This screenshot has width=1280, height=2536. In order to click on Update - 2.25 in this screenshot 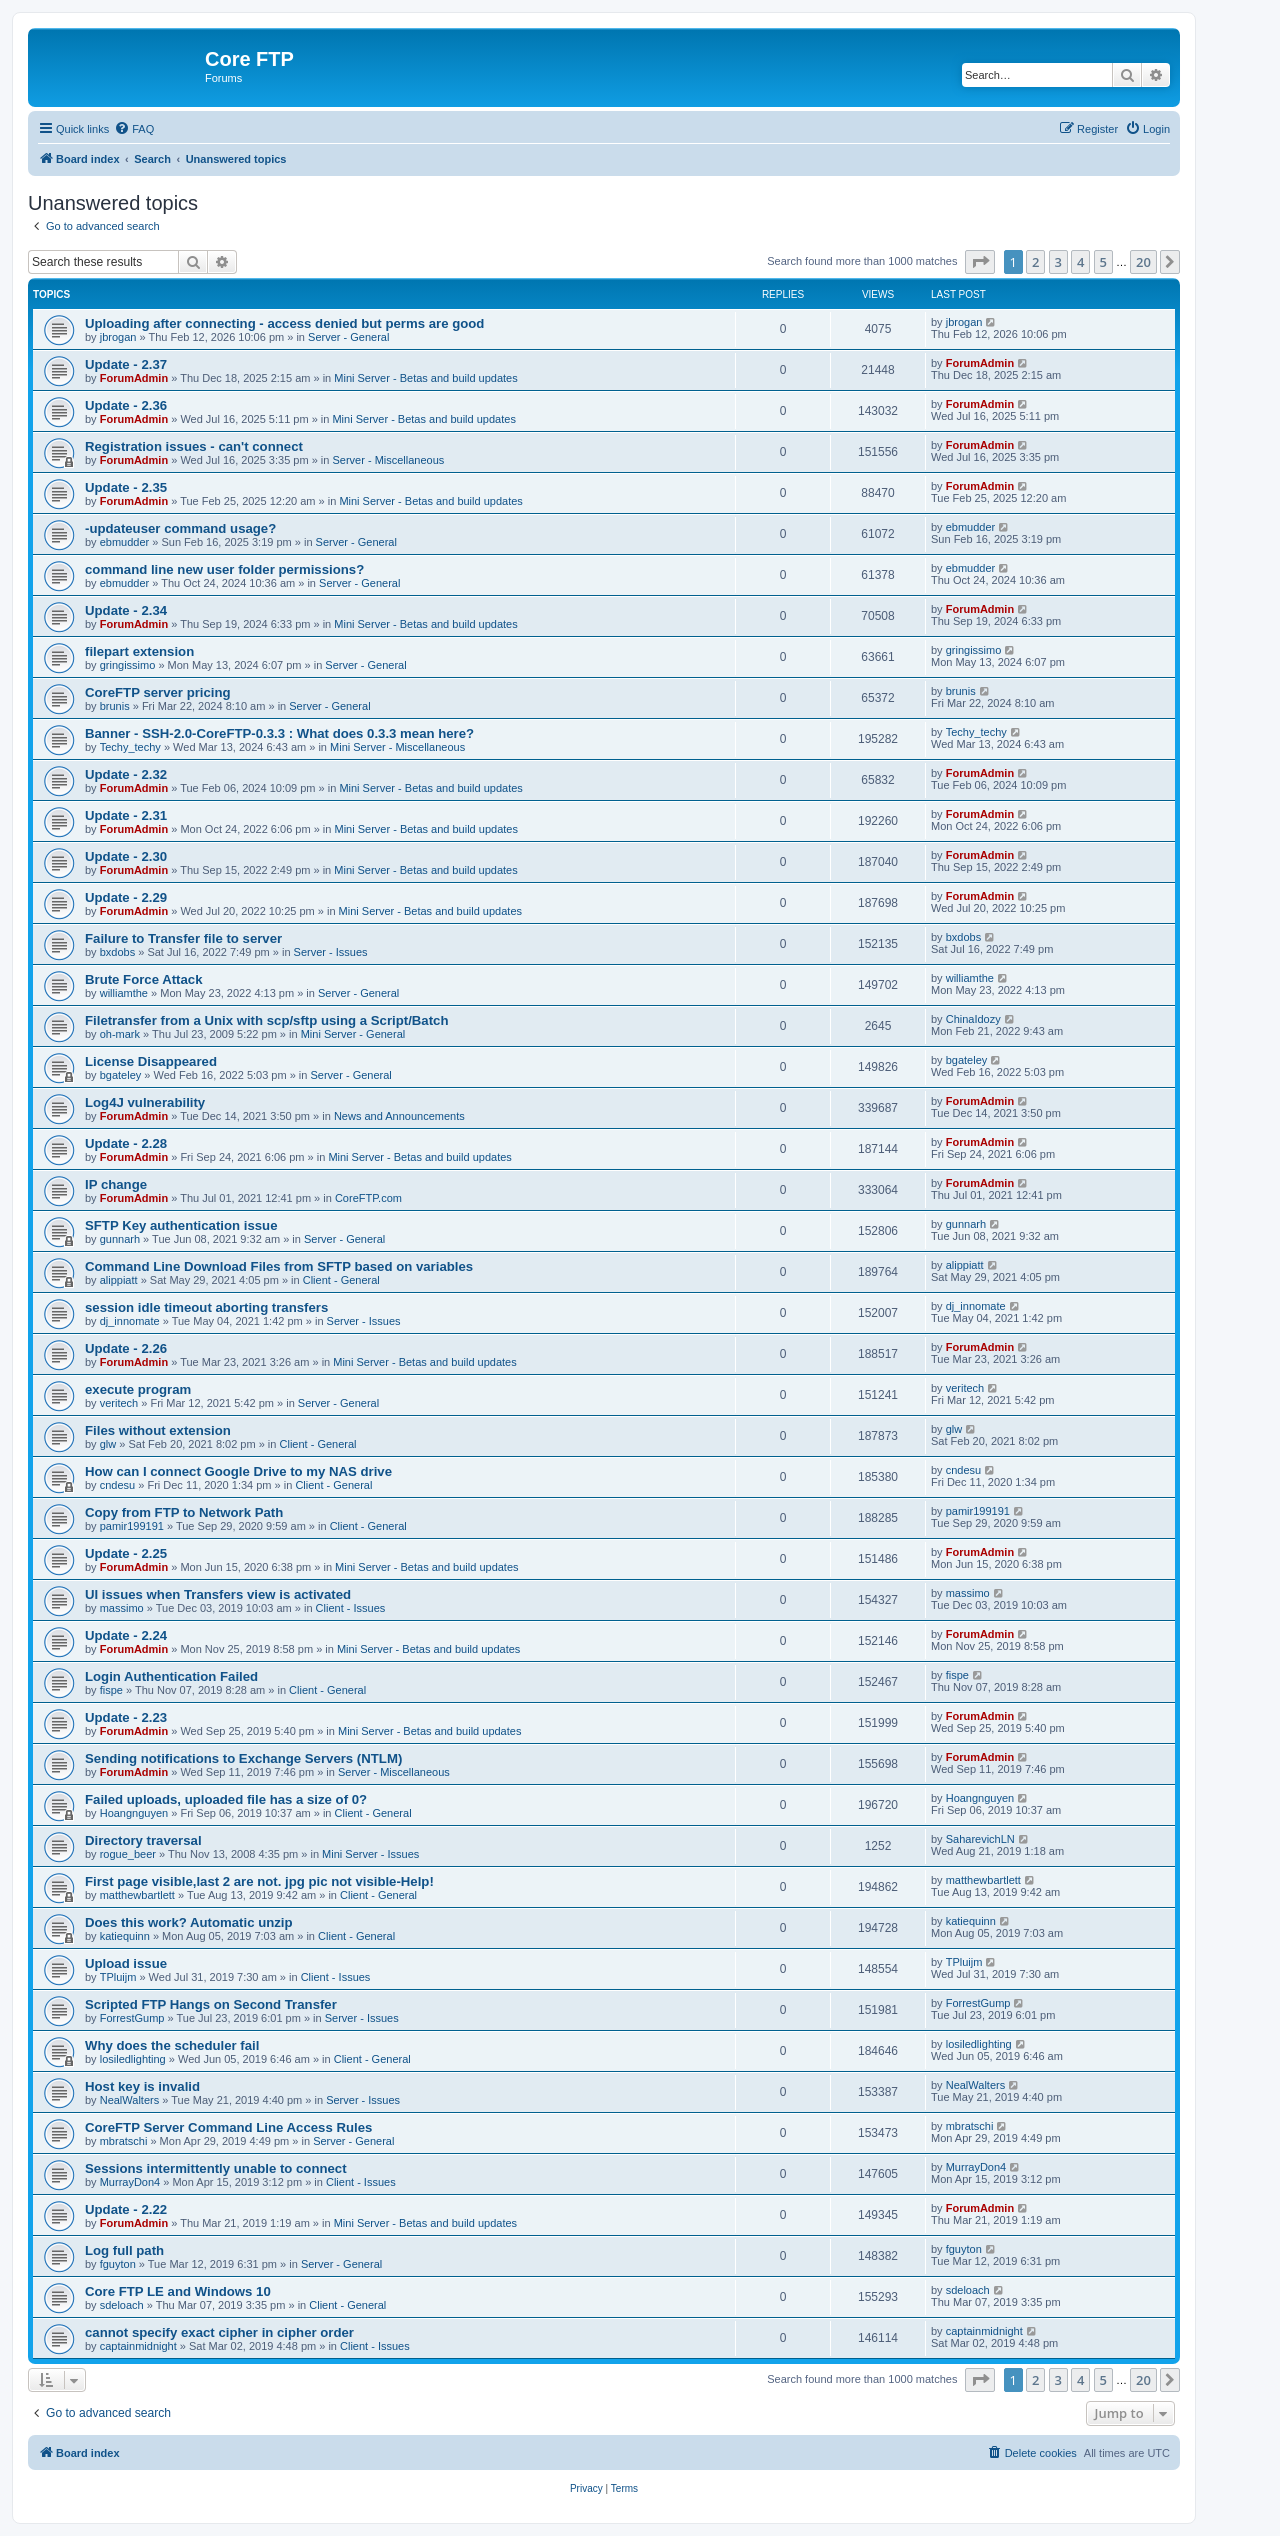, I will do `click(126, 1553)`.